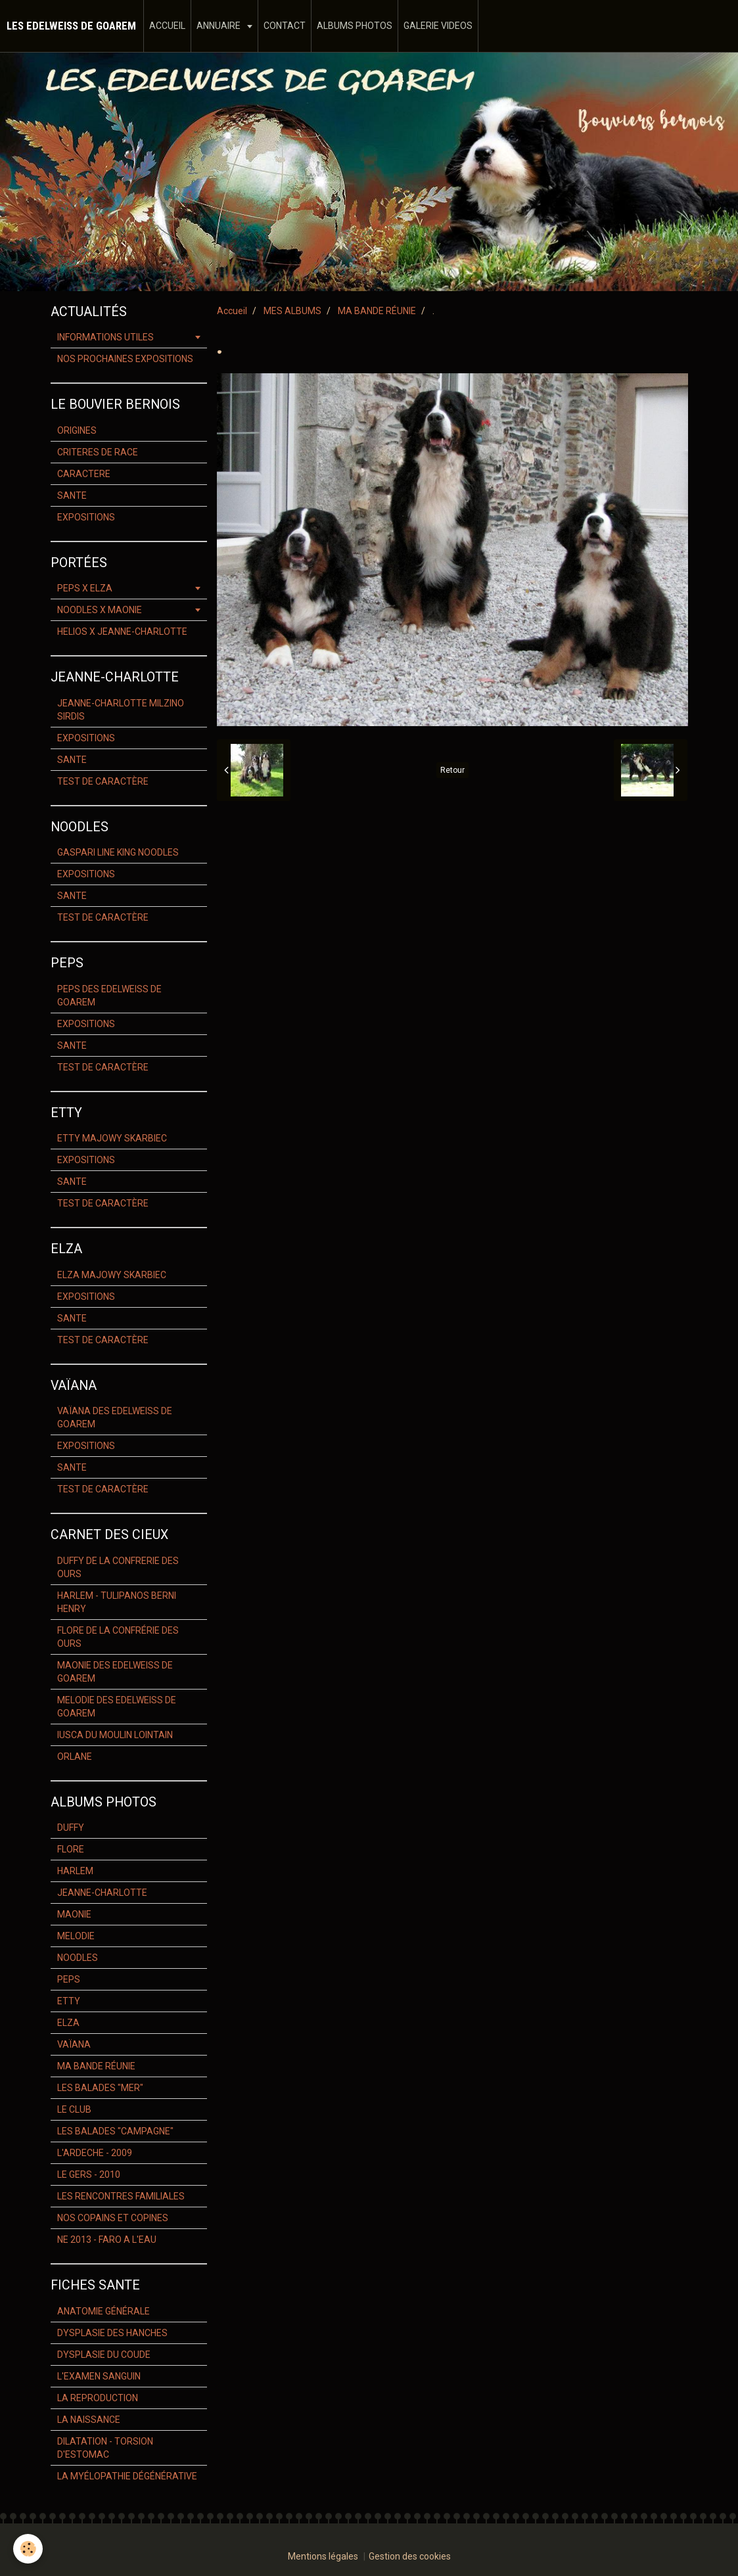  I want to click on ELZA MAJOWY SKARBIEC, so click(111, 1275).